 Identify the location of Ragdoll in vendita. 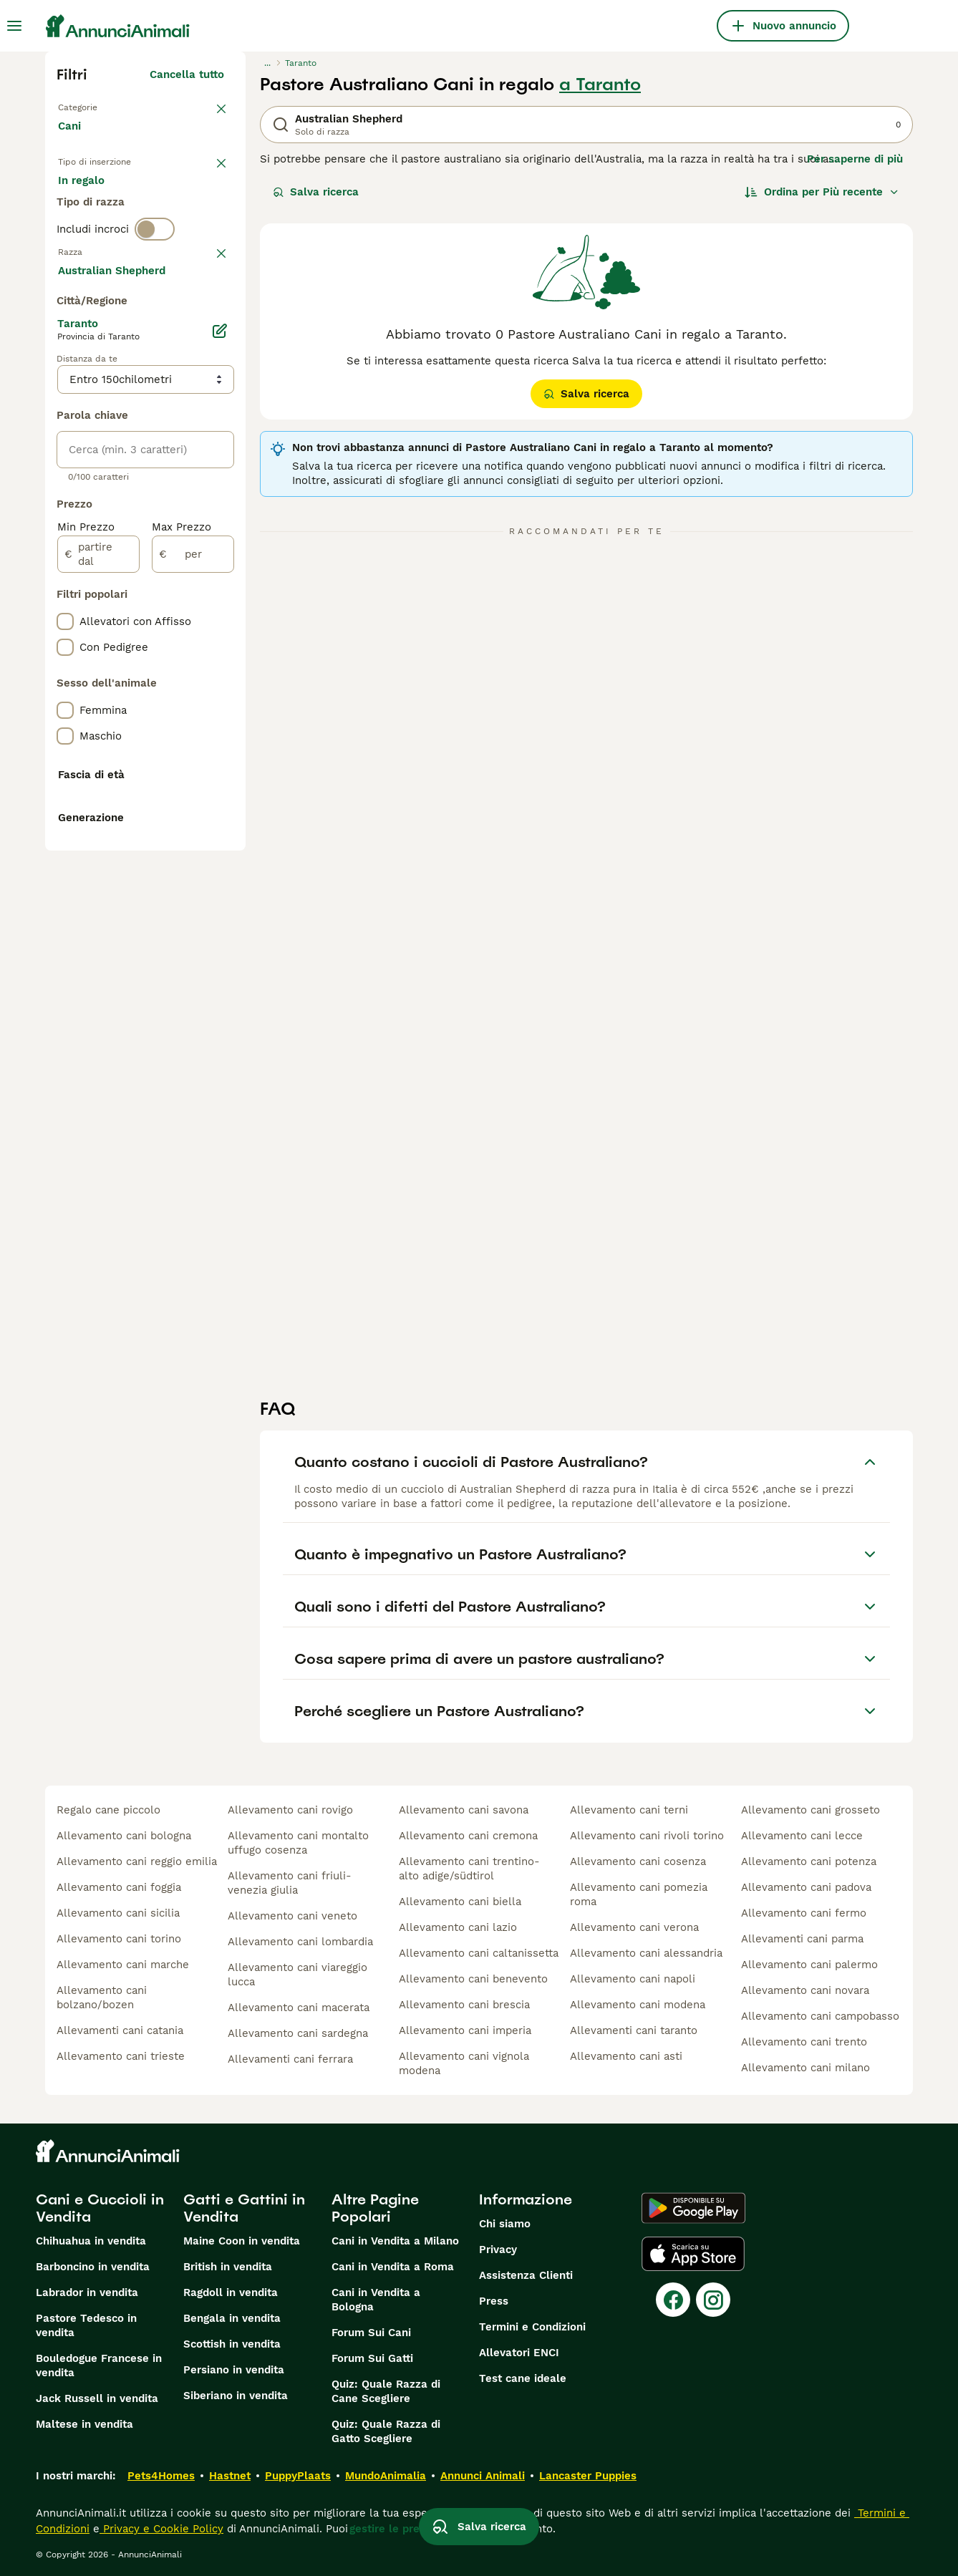
(230, 2292).